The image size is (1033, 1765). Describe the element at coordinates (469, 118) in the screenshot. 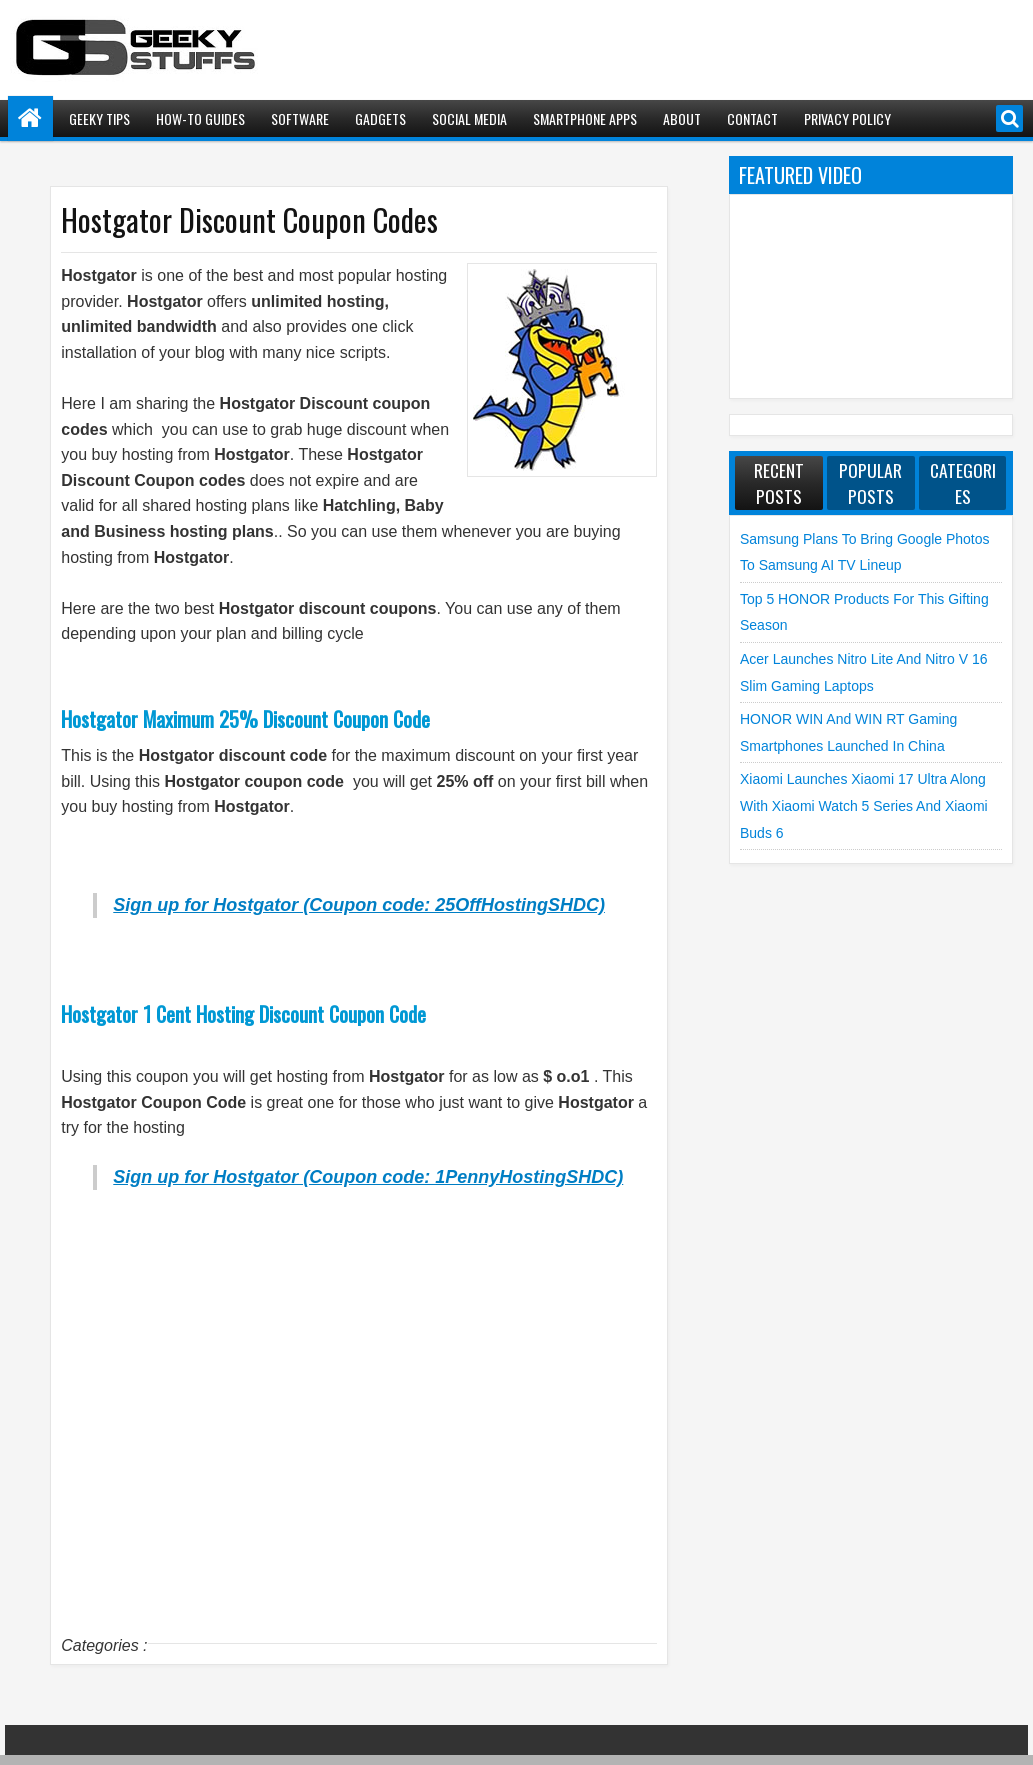

I see `Social Media` at that location.